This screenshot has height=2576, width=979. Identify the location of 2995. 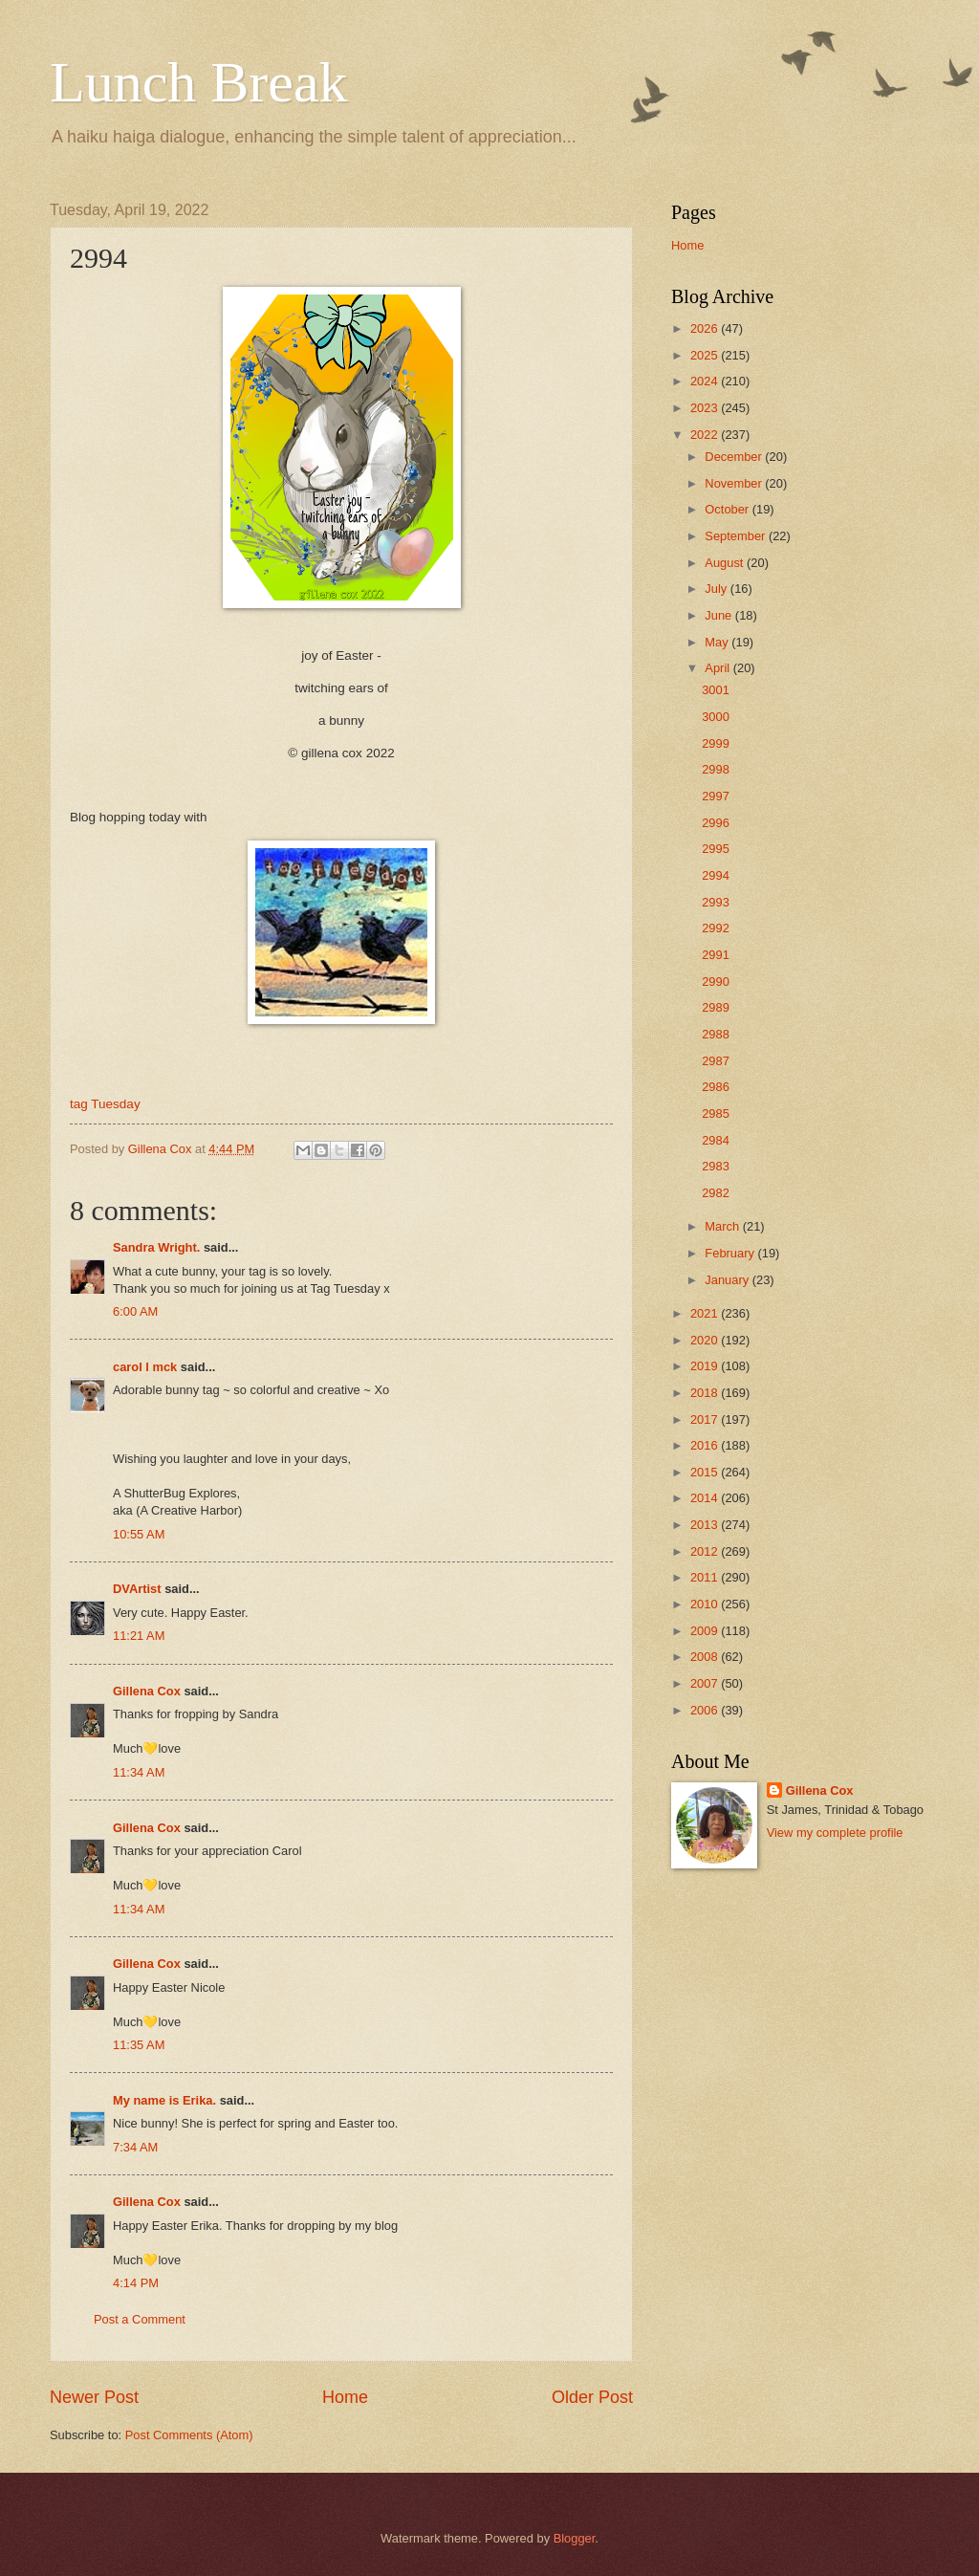
(715, 848).